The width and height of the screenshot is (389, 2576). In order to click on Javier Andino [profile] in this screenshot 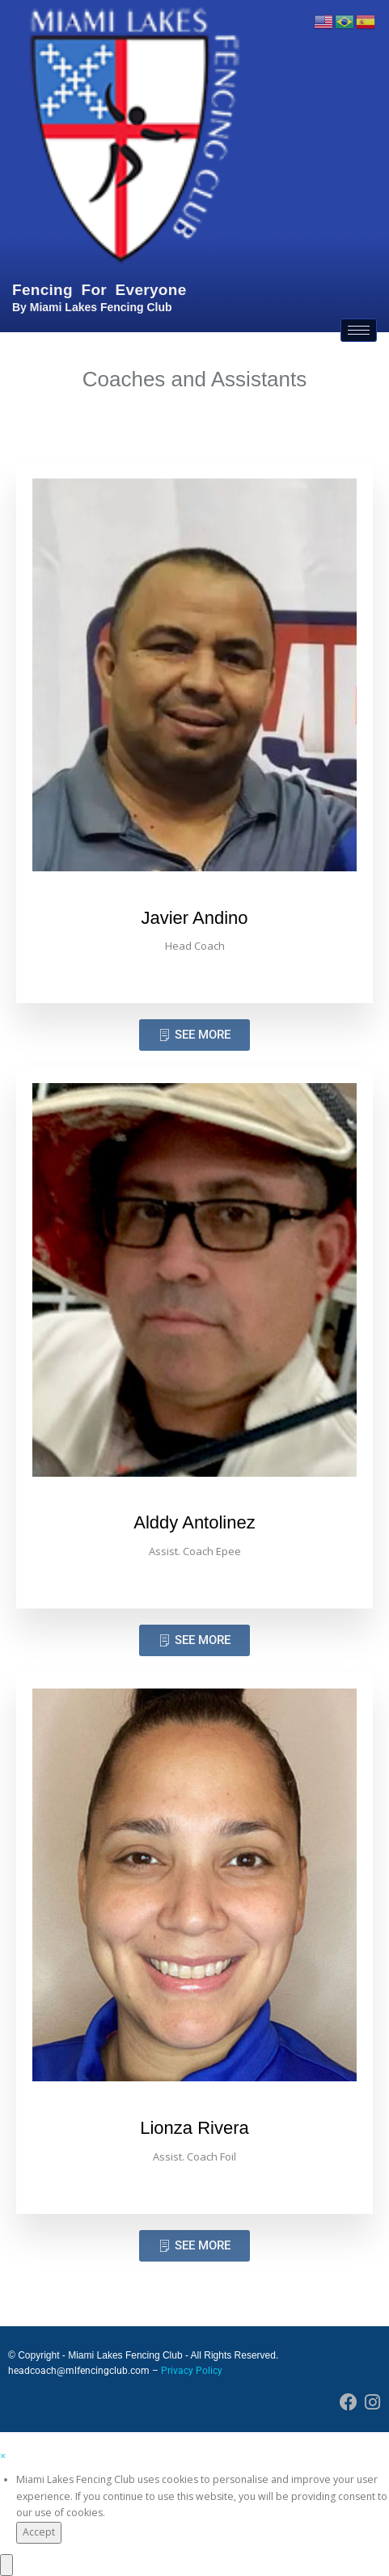, I will do `click(194, 918)`.